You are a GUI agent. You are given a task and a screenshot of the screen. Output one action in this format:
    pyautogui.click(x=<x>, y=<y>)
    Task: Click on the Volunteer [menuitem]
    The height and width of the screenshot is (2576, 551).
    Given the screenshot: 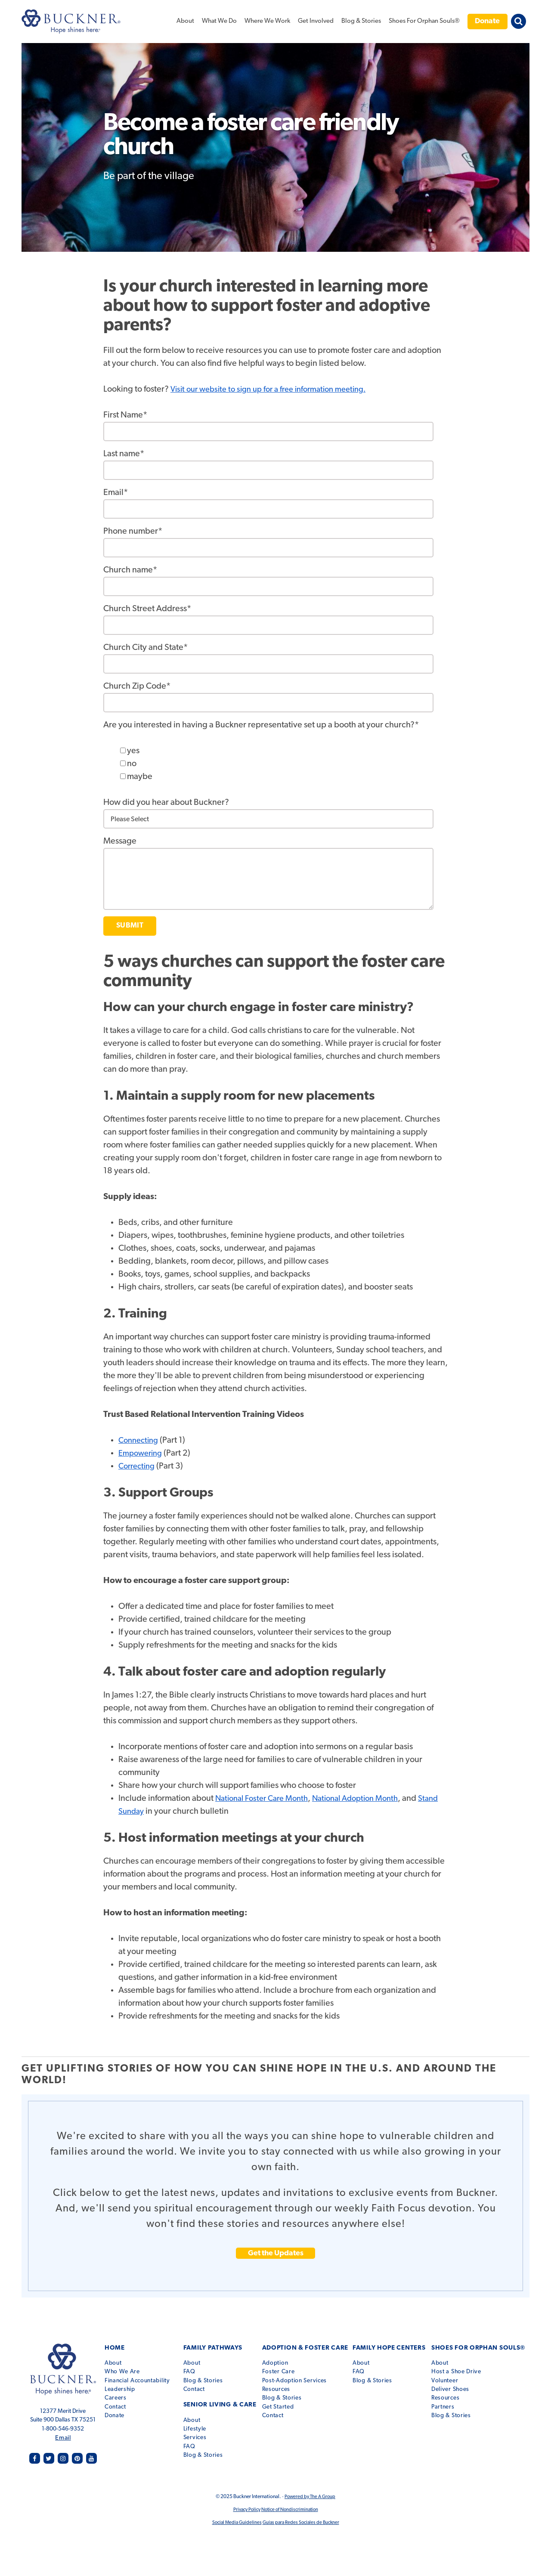 What is the action you would take?
    pyautogui.click(x=450, y=2374)
    